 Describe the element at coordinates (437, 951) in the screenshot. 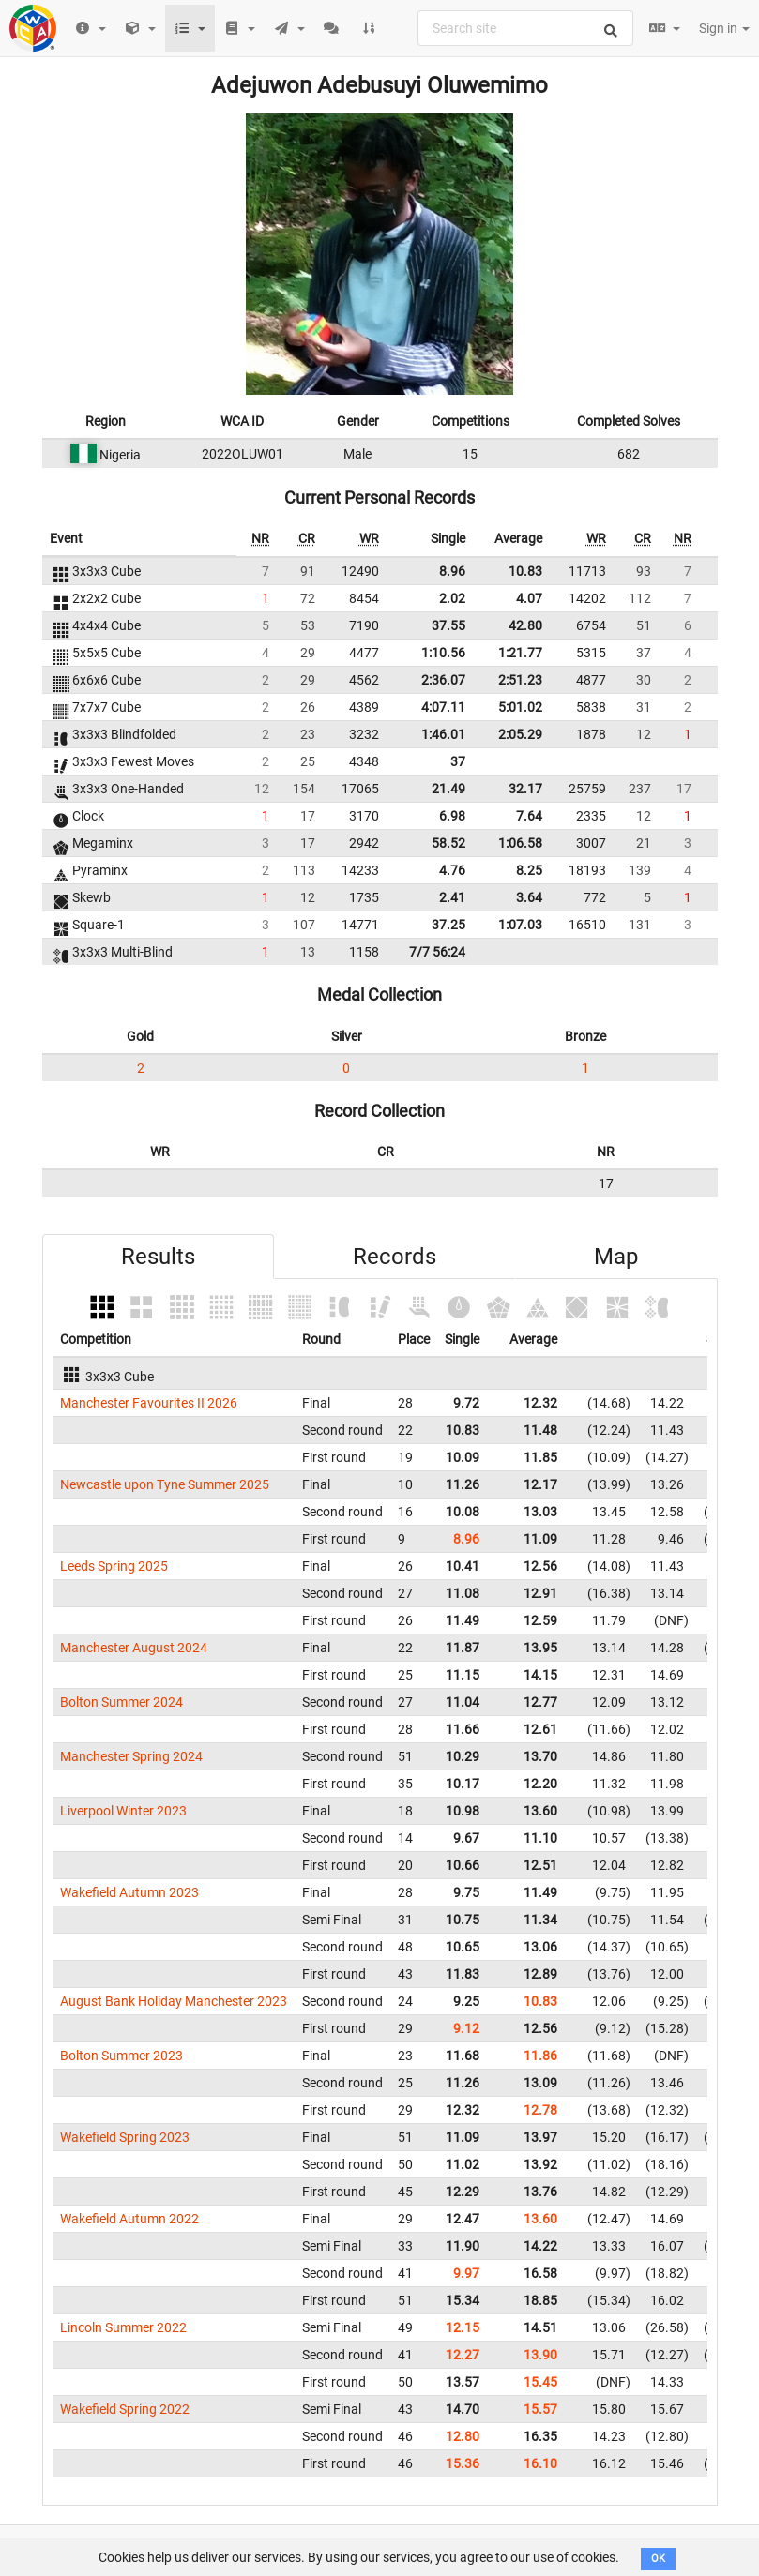

I see `7/7 56:24` at that location.